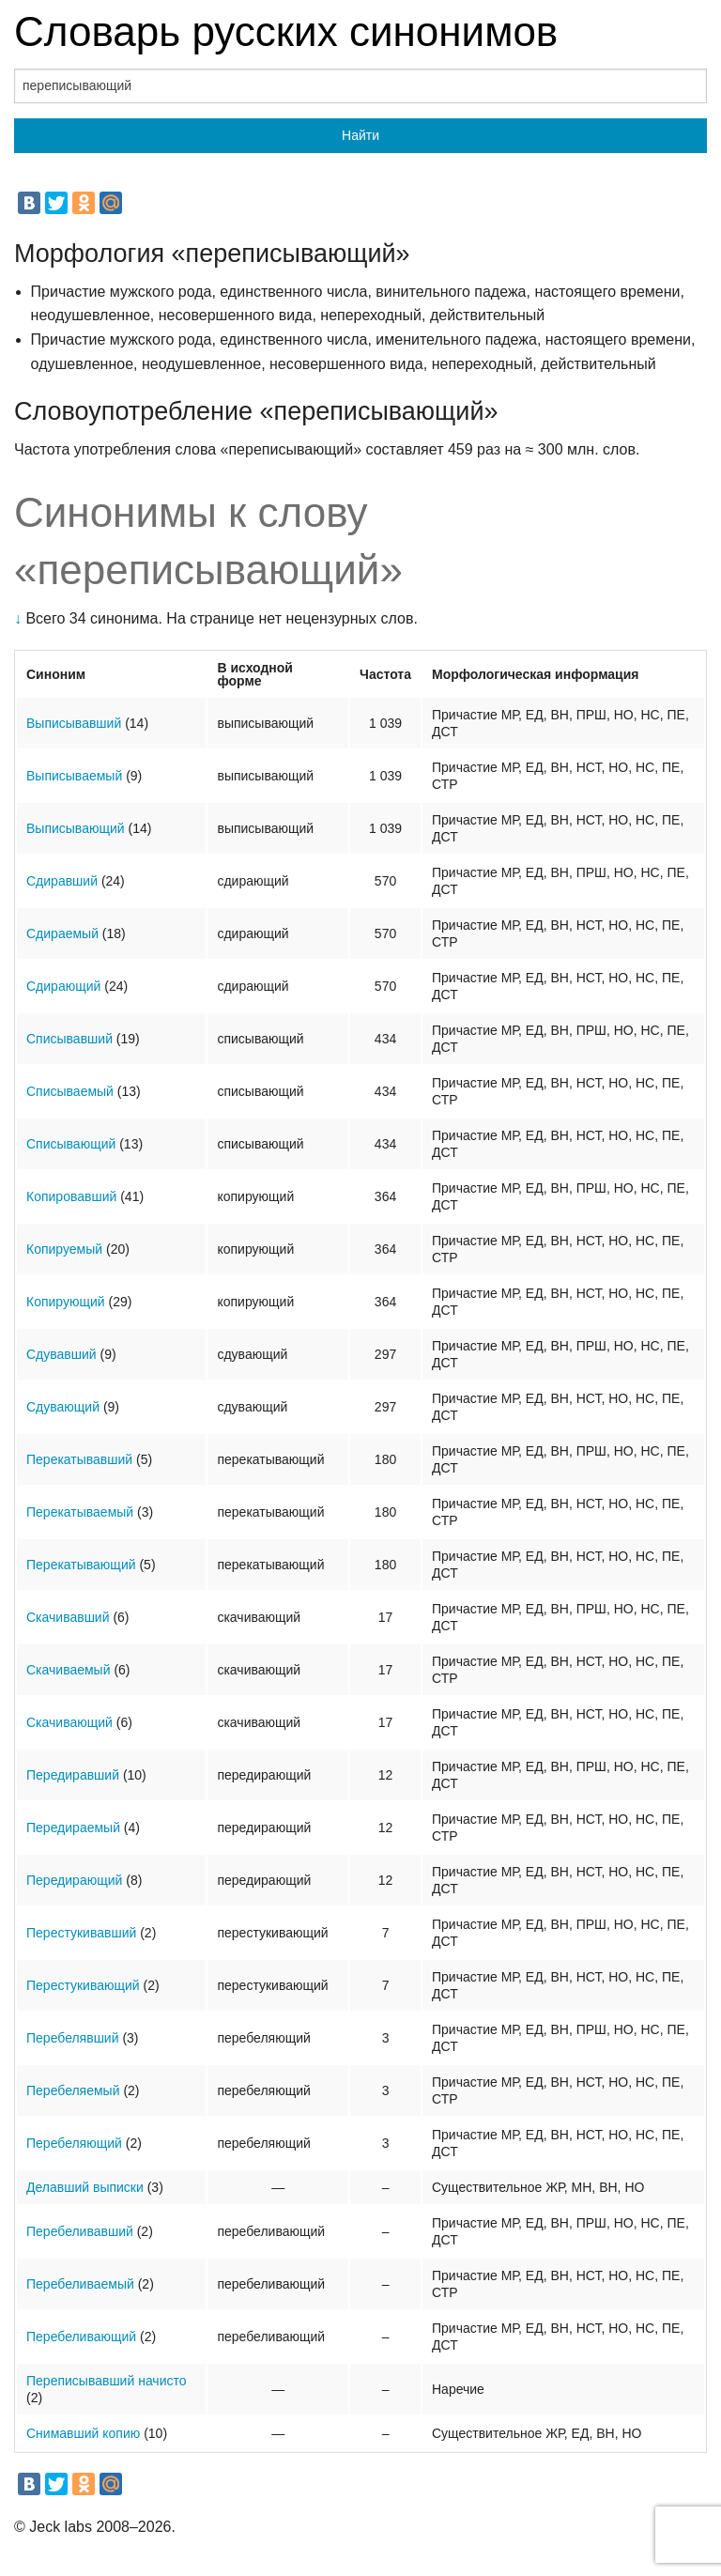  Describe the element at coordinates (62, 933) in the screenshot. I see `Сдираемый` at that location.